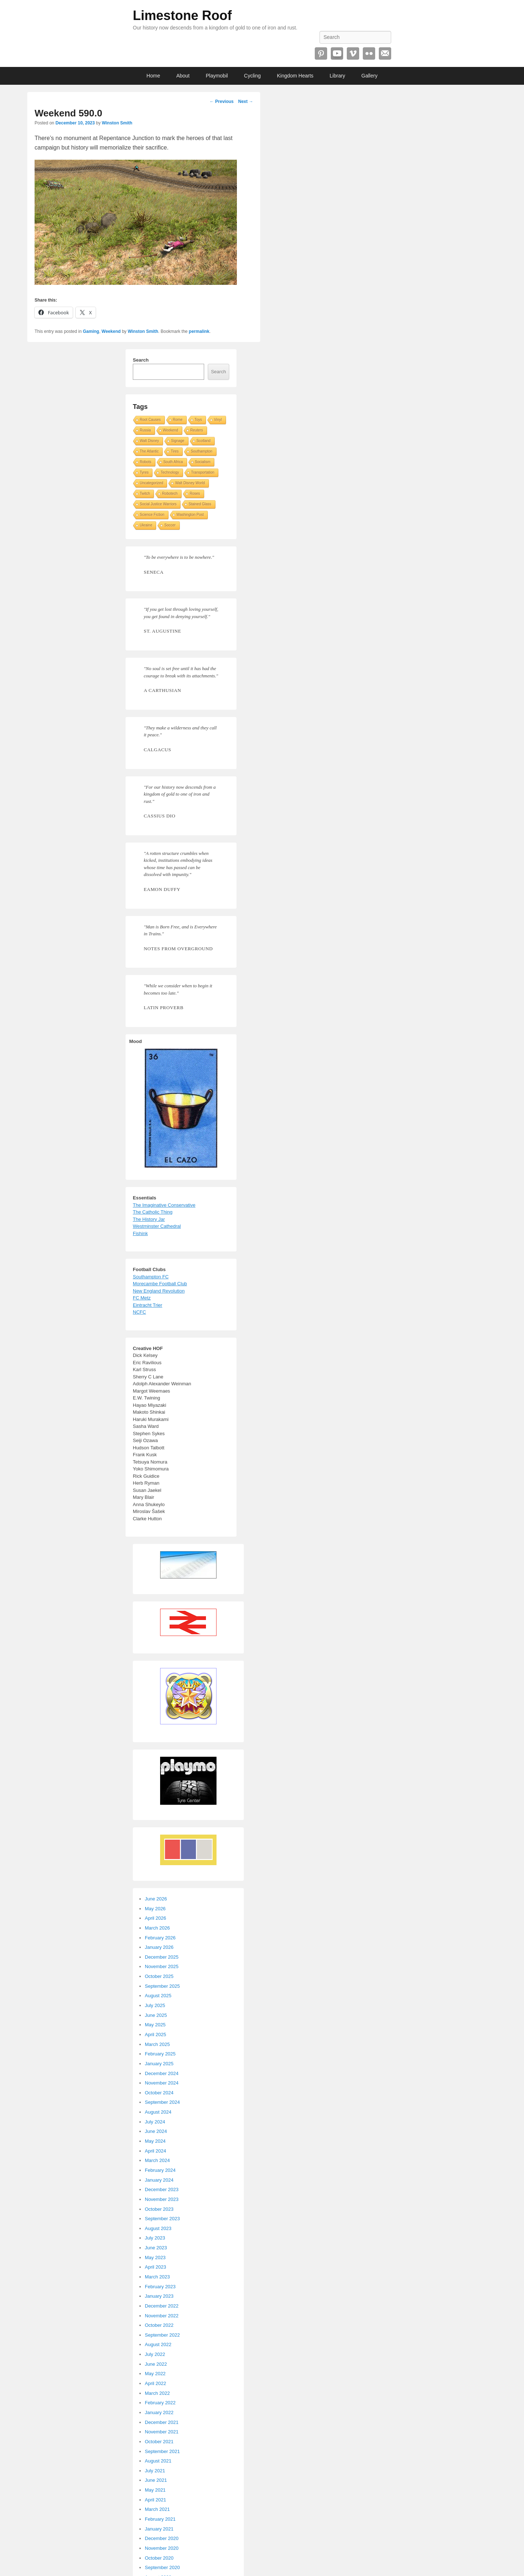  Describe the element at coordinates (162, 2306) in the screenshot. I see `December 2022` at that location.